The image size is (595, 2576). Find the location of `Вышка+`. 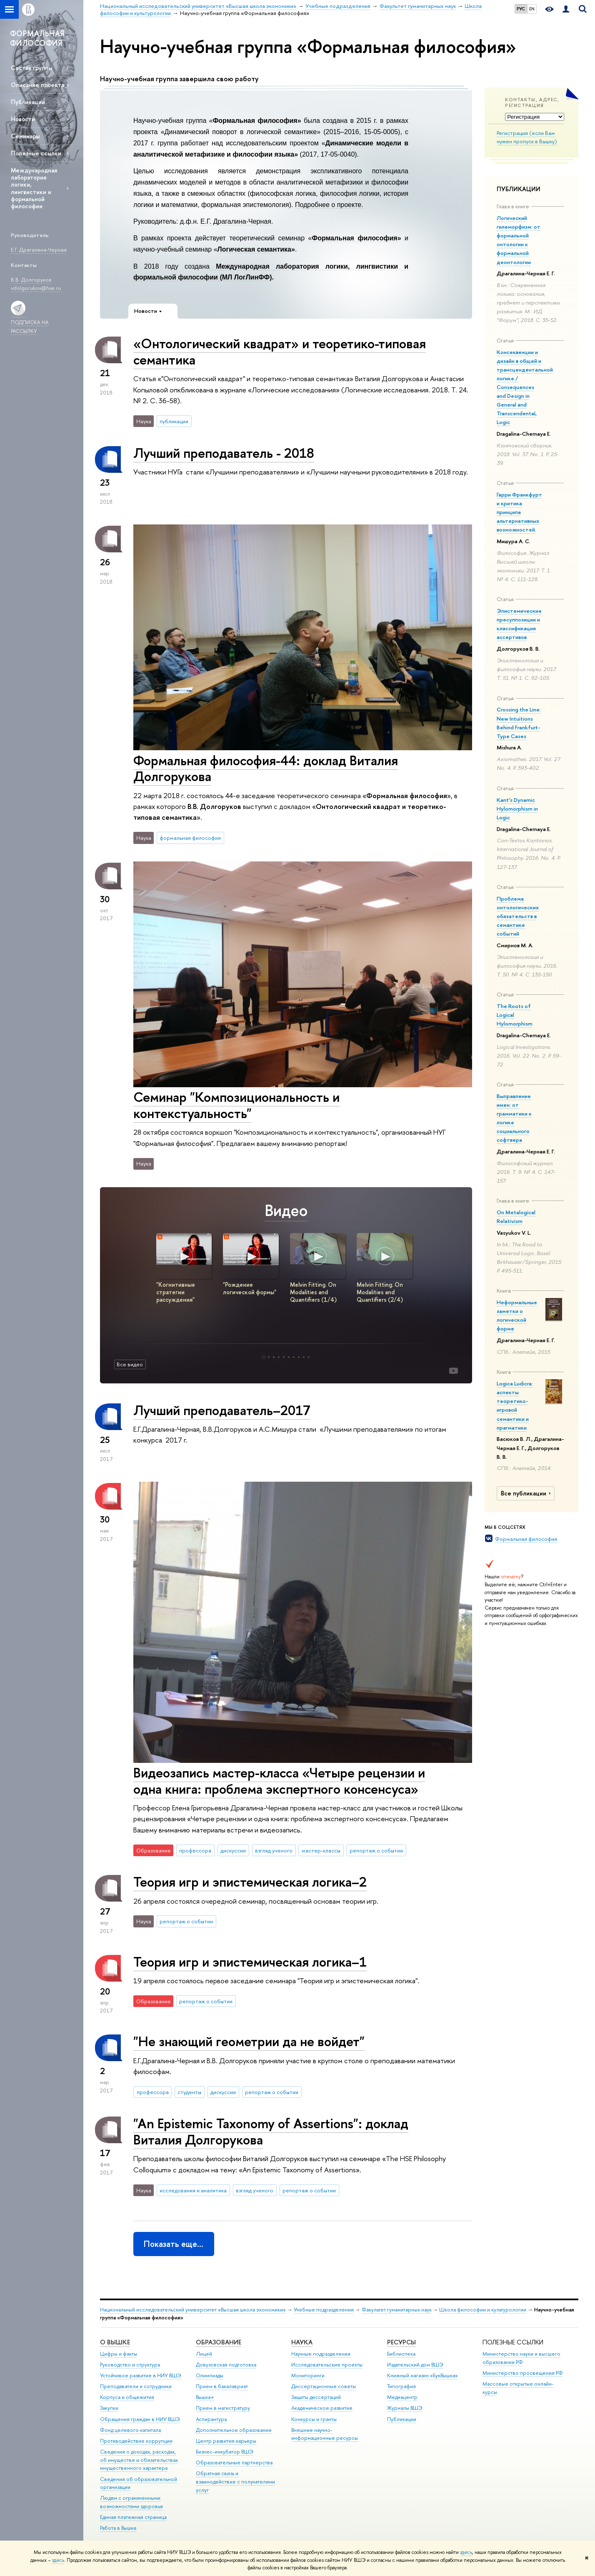

Вышка+ is located at coordinates (205, 2397).